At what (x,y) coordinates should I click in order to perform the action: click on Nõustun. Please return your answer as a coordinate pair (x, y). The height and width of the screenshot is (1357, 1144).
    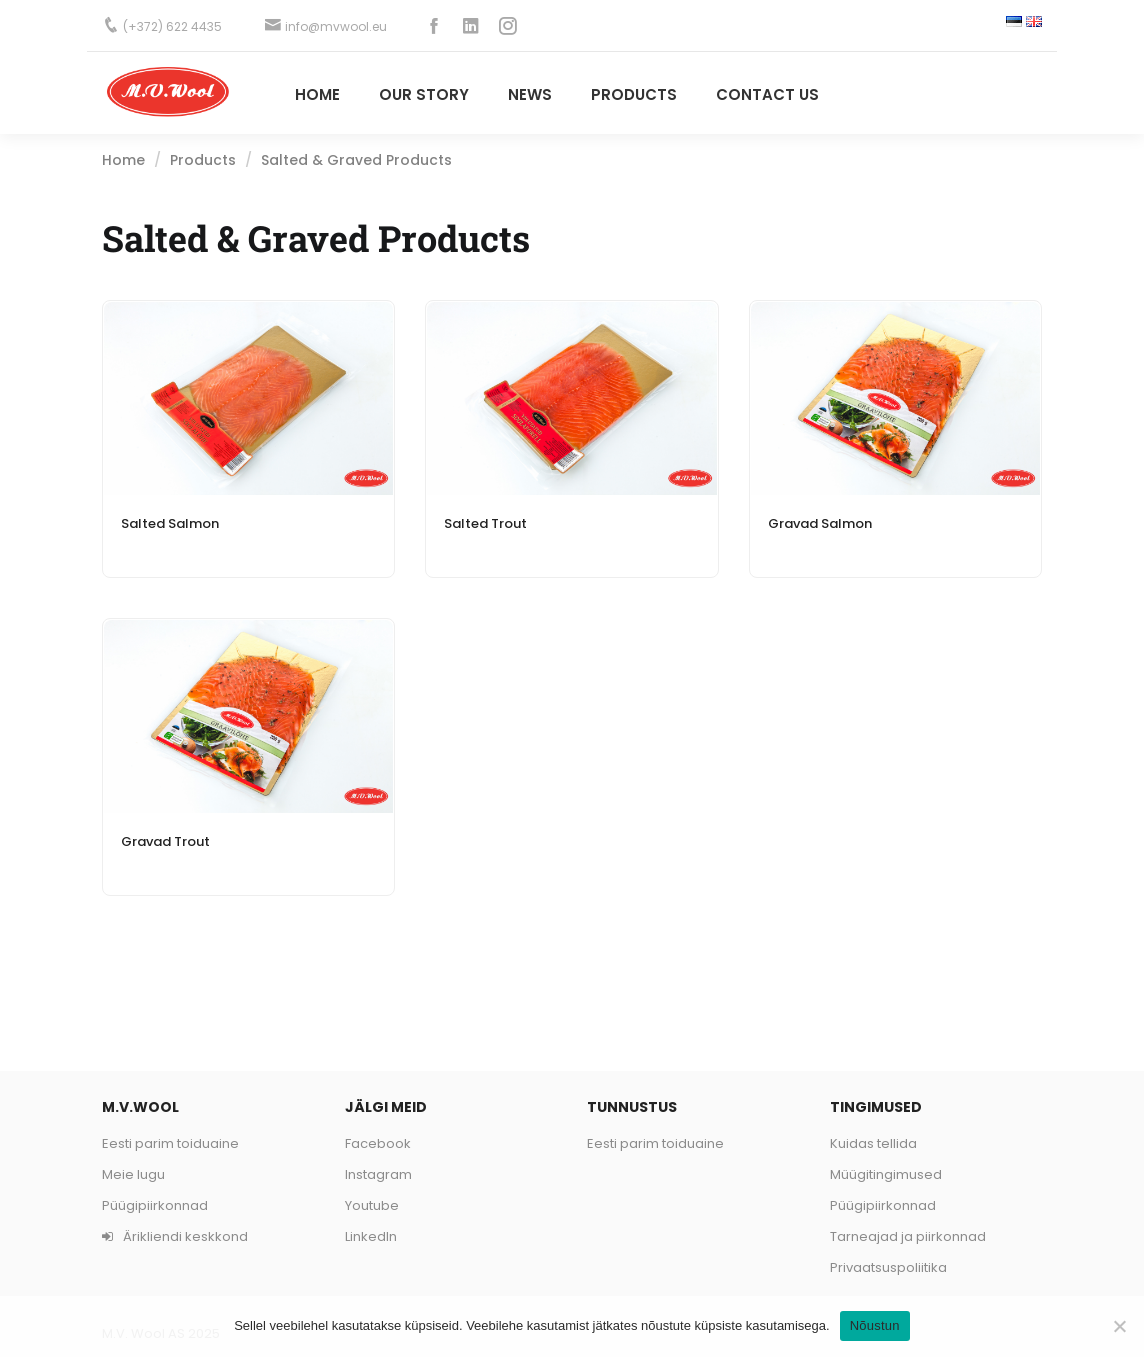
    Looking at the image, I should click on (875, 1325).